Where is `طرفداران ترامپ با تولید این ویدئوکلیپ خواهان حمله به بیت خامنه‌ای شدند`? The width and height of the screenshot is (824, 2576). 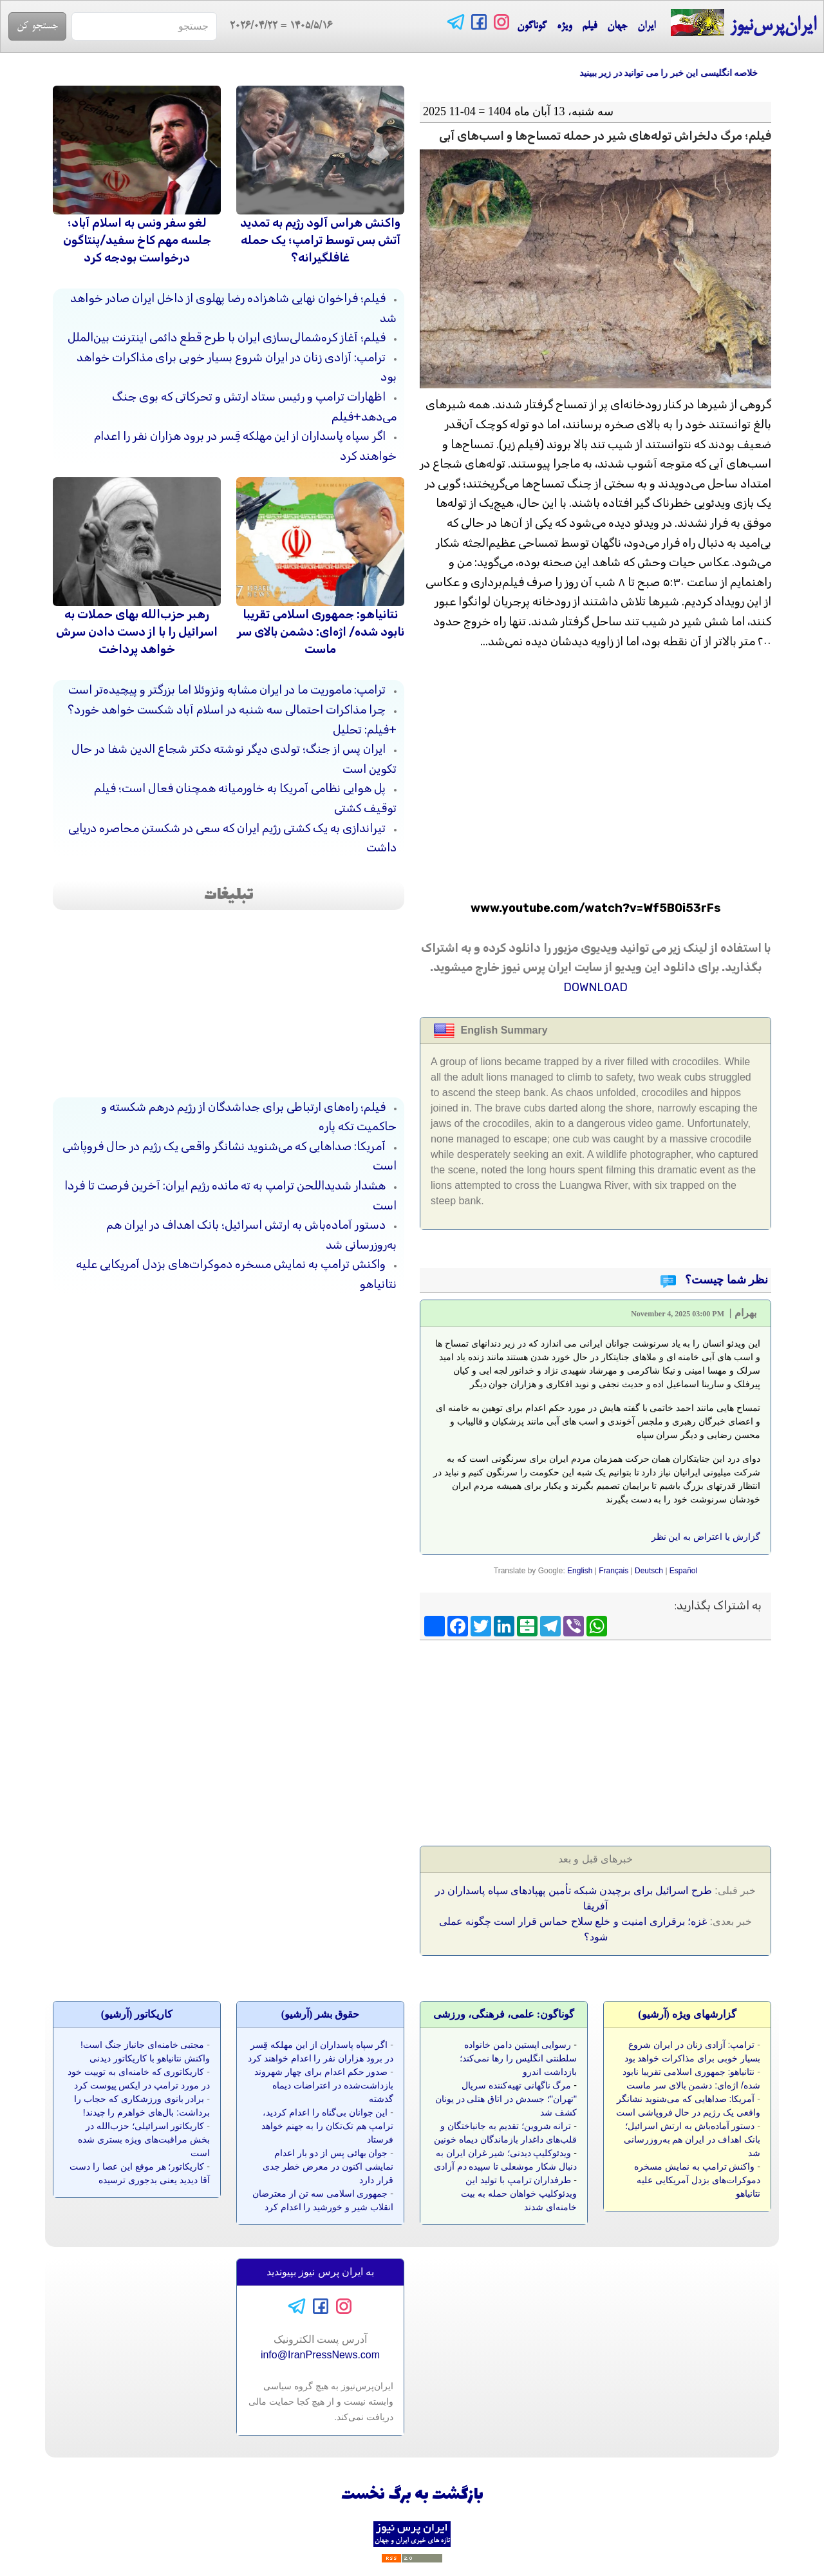 طرفداران ترامپ با تولید این ویدئوکلیپ خواهان حمله به بیت خامنه‌ای شدند is located at coordinates (519, 2193).